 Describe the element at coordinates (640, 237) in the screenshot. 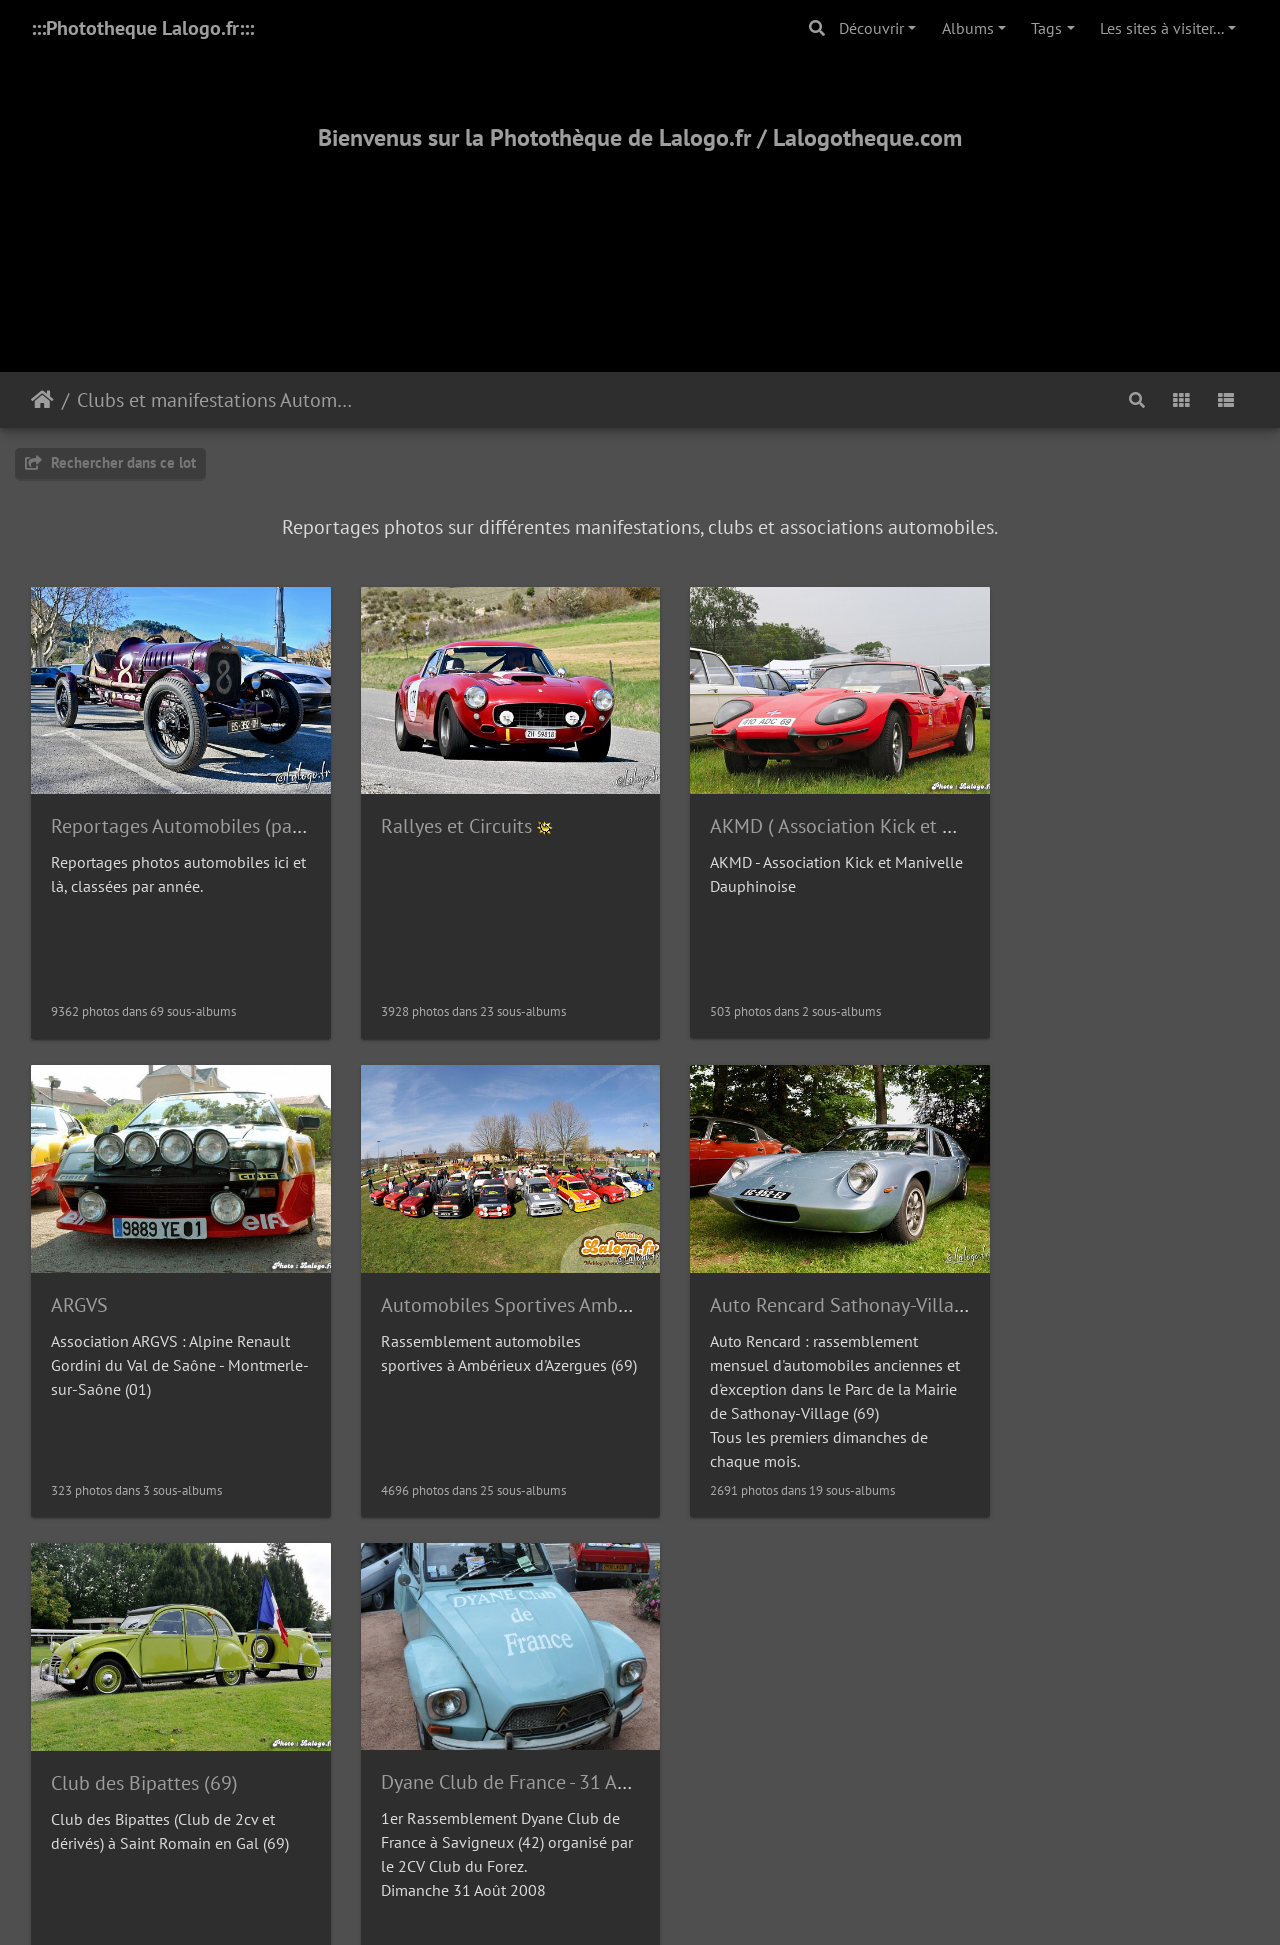

I see `[Advertisement]` at that location.